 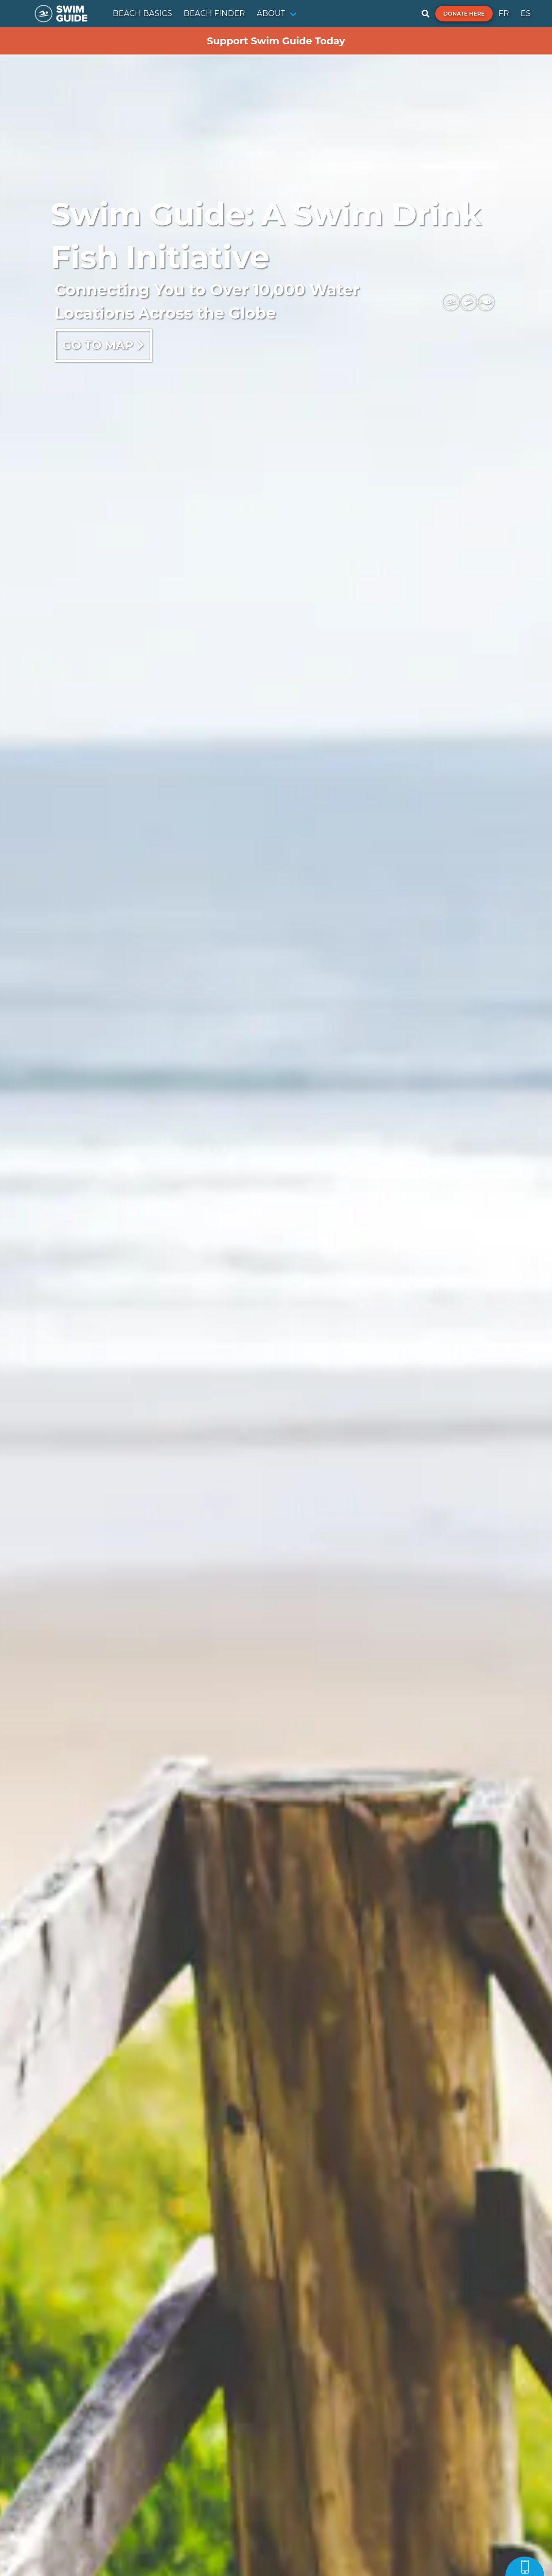 What do you see at coordinates (276, 41) in the screenshot?
I see `Support Swim Guide Today` at bounding box center [276, 41].